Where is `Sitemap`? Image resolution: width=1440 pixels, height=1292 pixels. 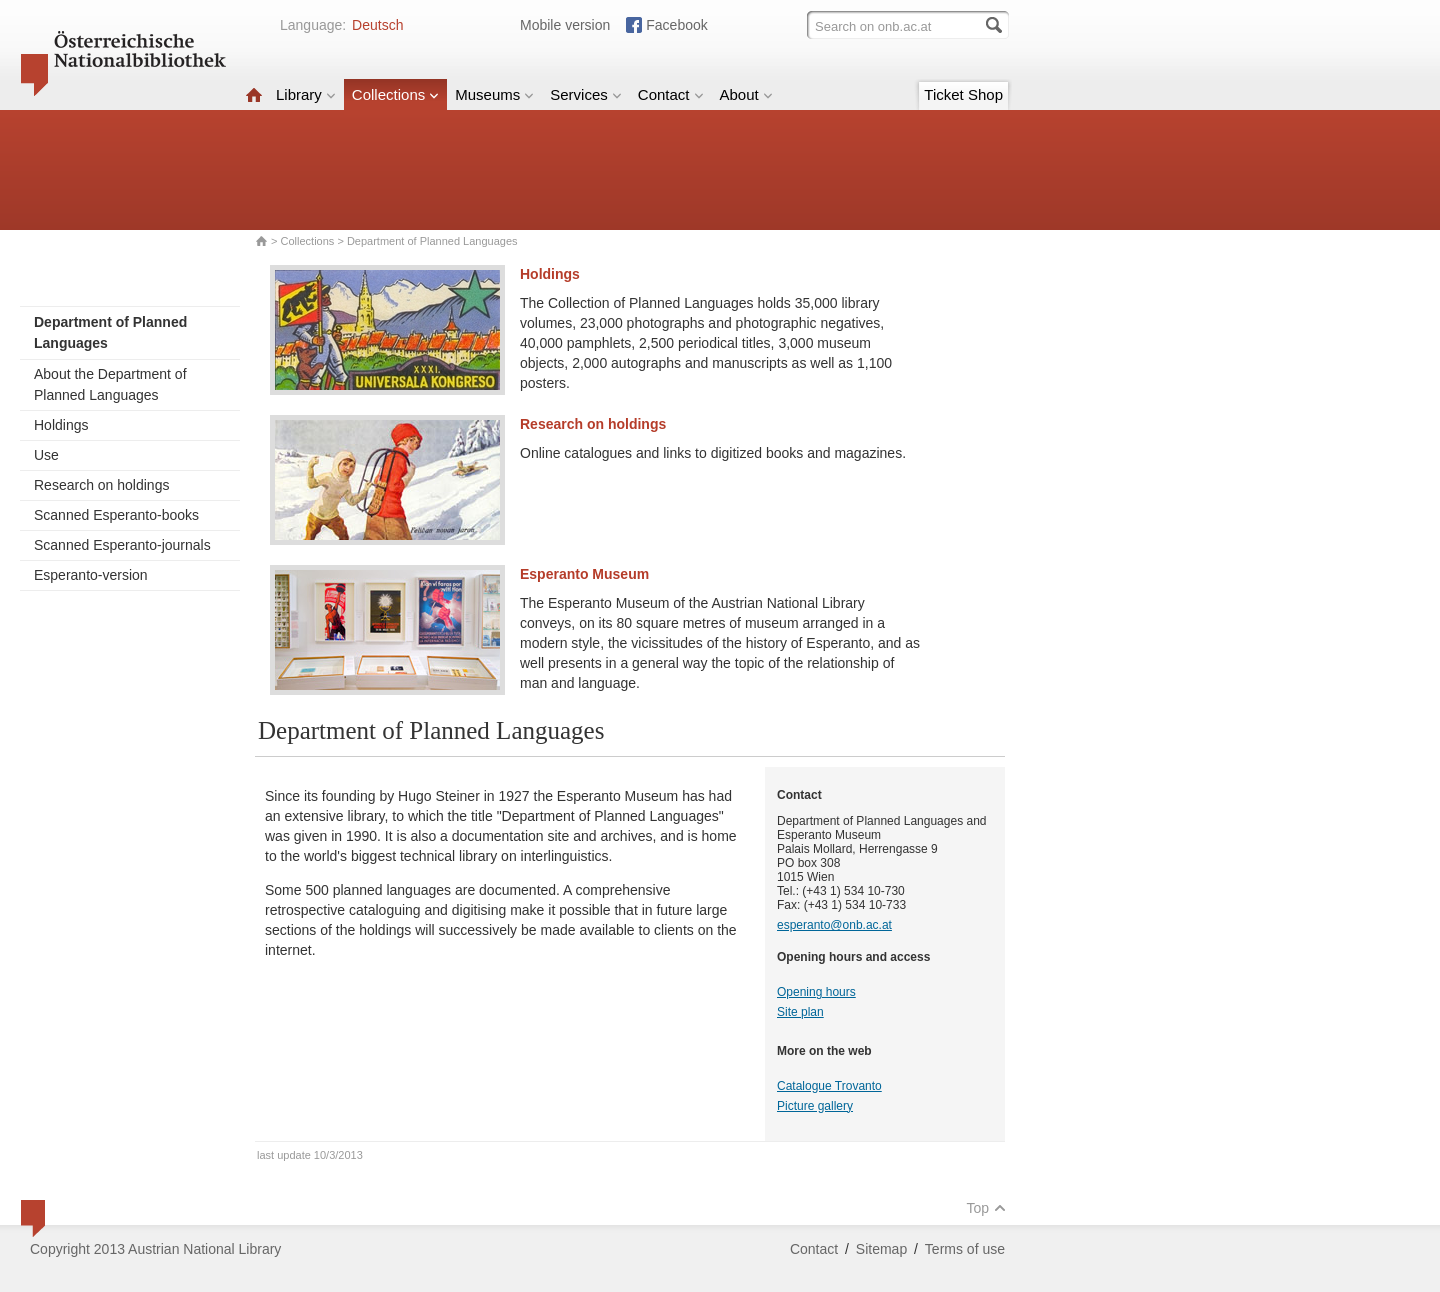 Sitemap is located at coordinates (881, 1249).